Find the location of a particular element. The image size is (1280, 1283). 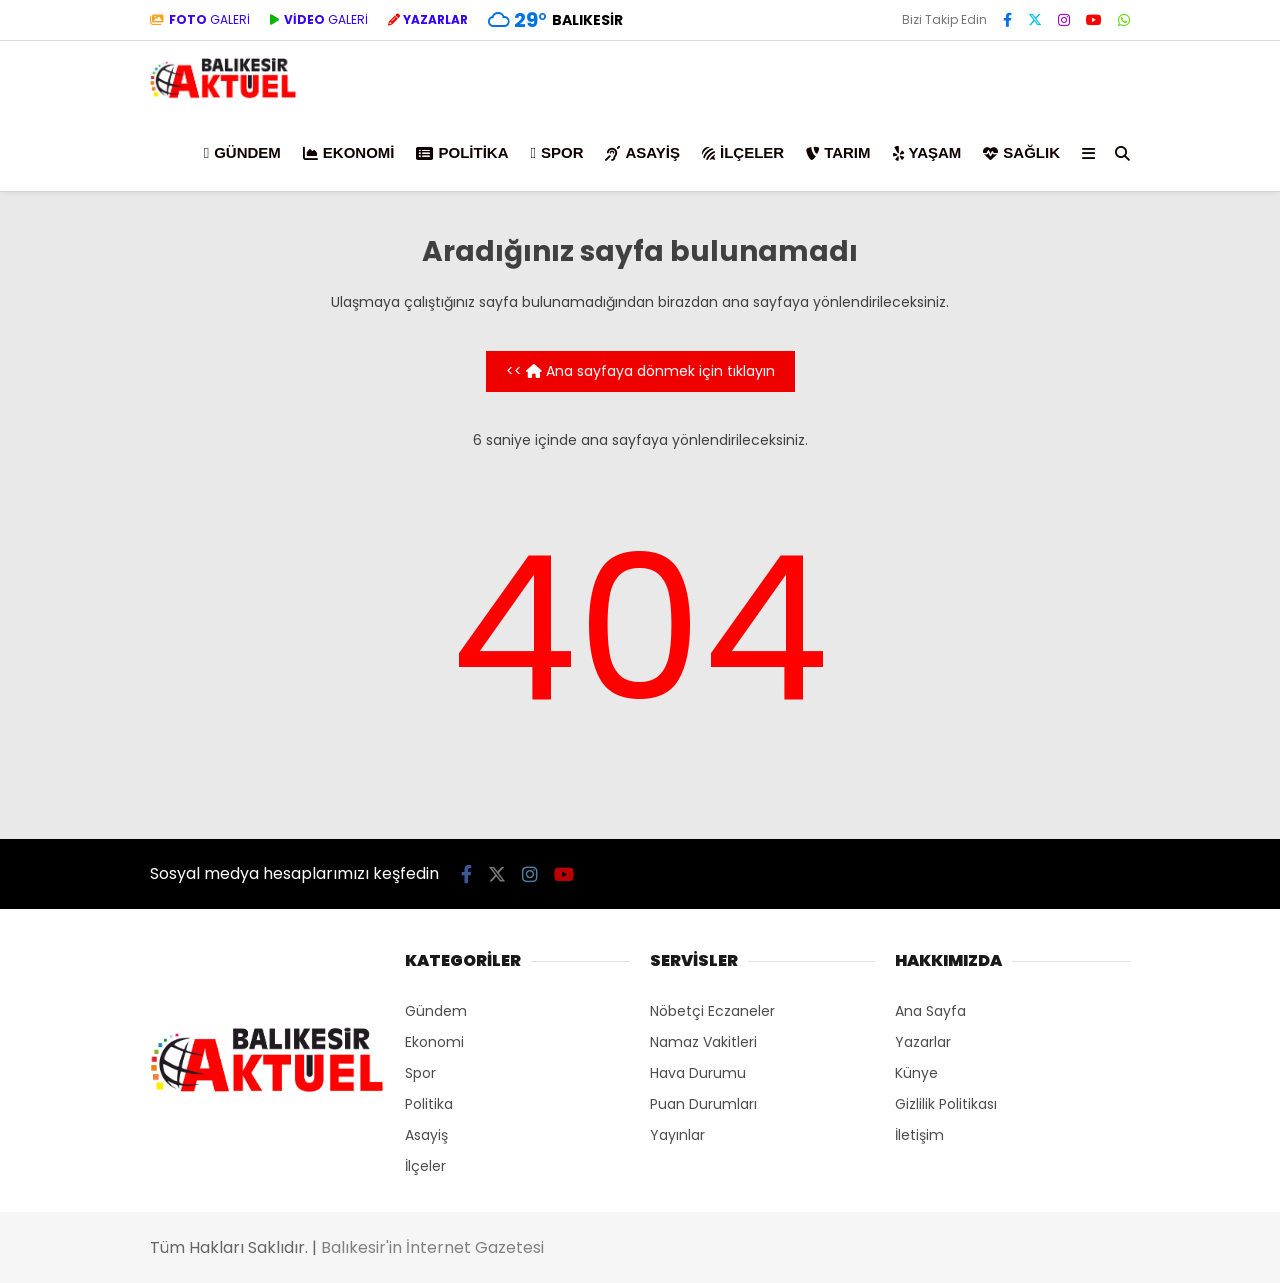

Gizlilik Politikası is located at coordinates (946, 1104).